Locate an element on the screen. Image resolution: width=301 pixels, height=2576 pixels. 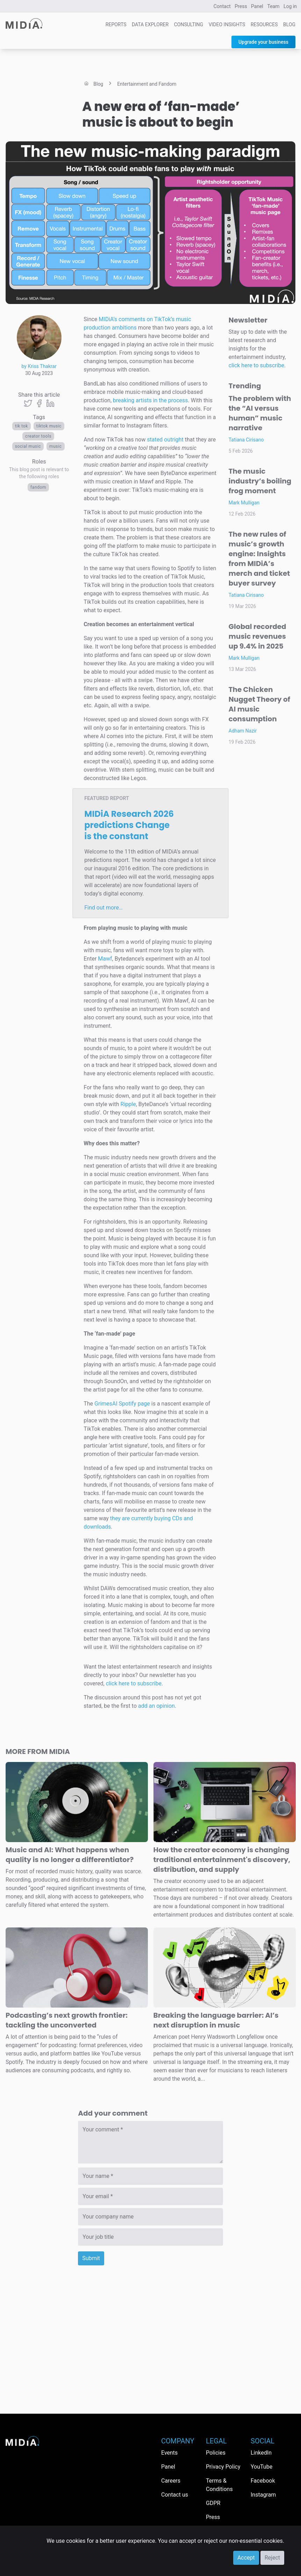
Log in is located at coordinates (290, 6).